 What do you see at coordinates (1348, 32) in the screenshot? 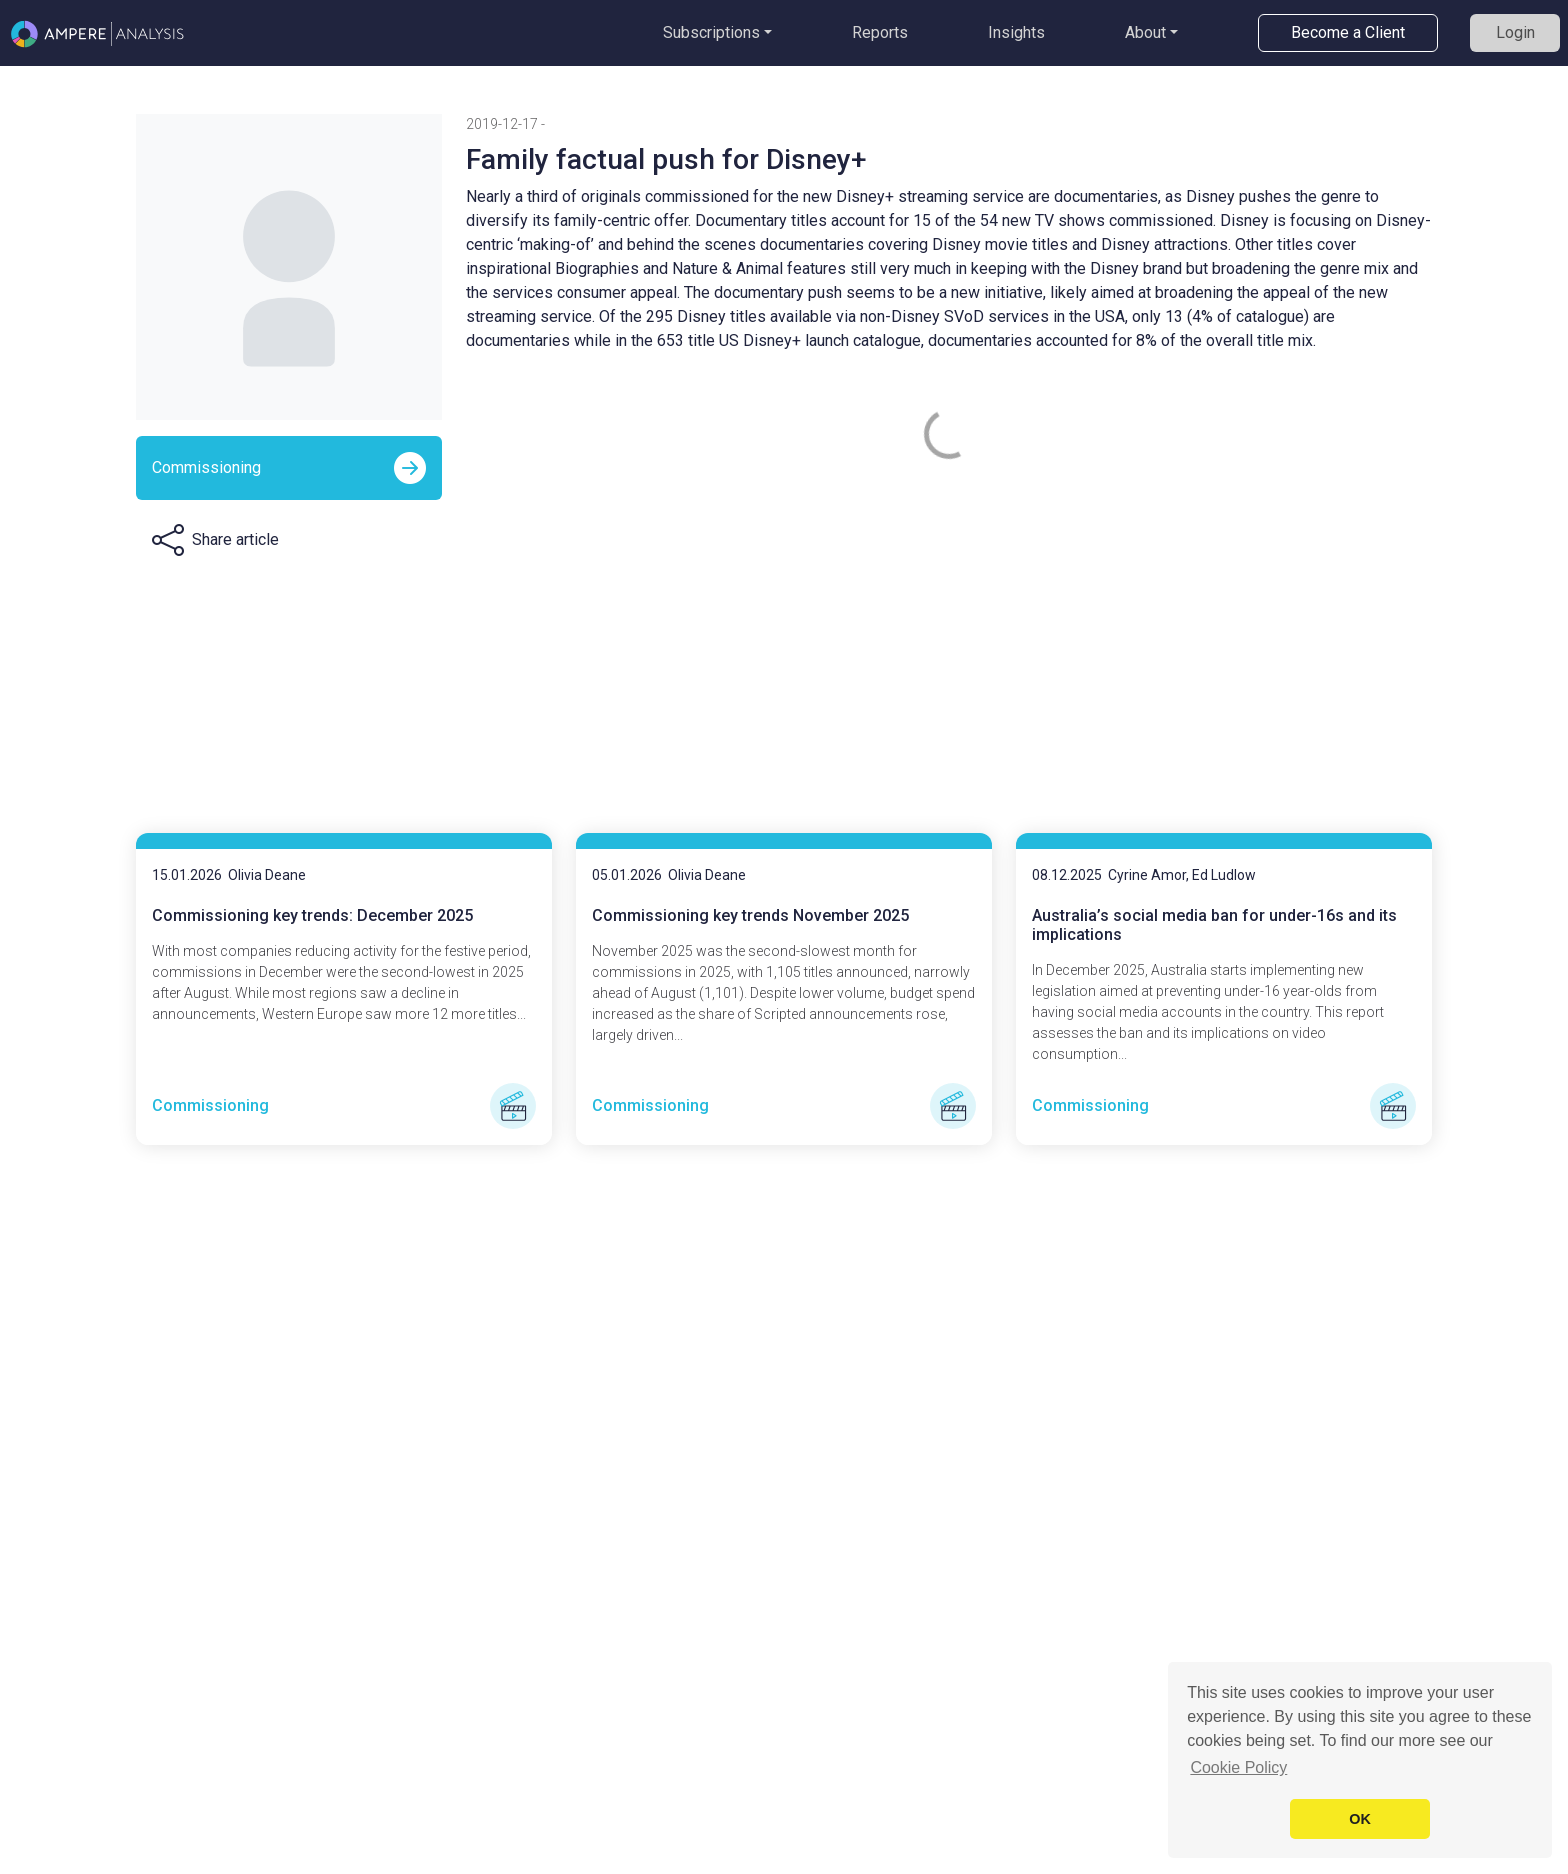
I see `Become a Client` at bounding box center [1348, 32].